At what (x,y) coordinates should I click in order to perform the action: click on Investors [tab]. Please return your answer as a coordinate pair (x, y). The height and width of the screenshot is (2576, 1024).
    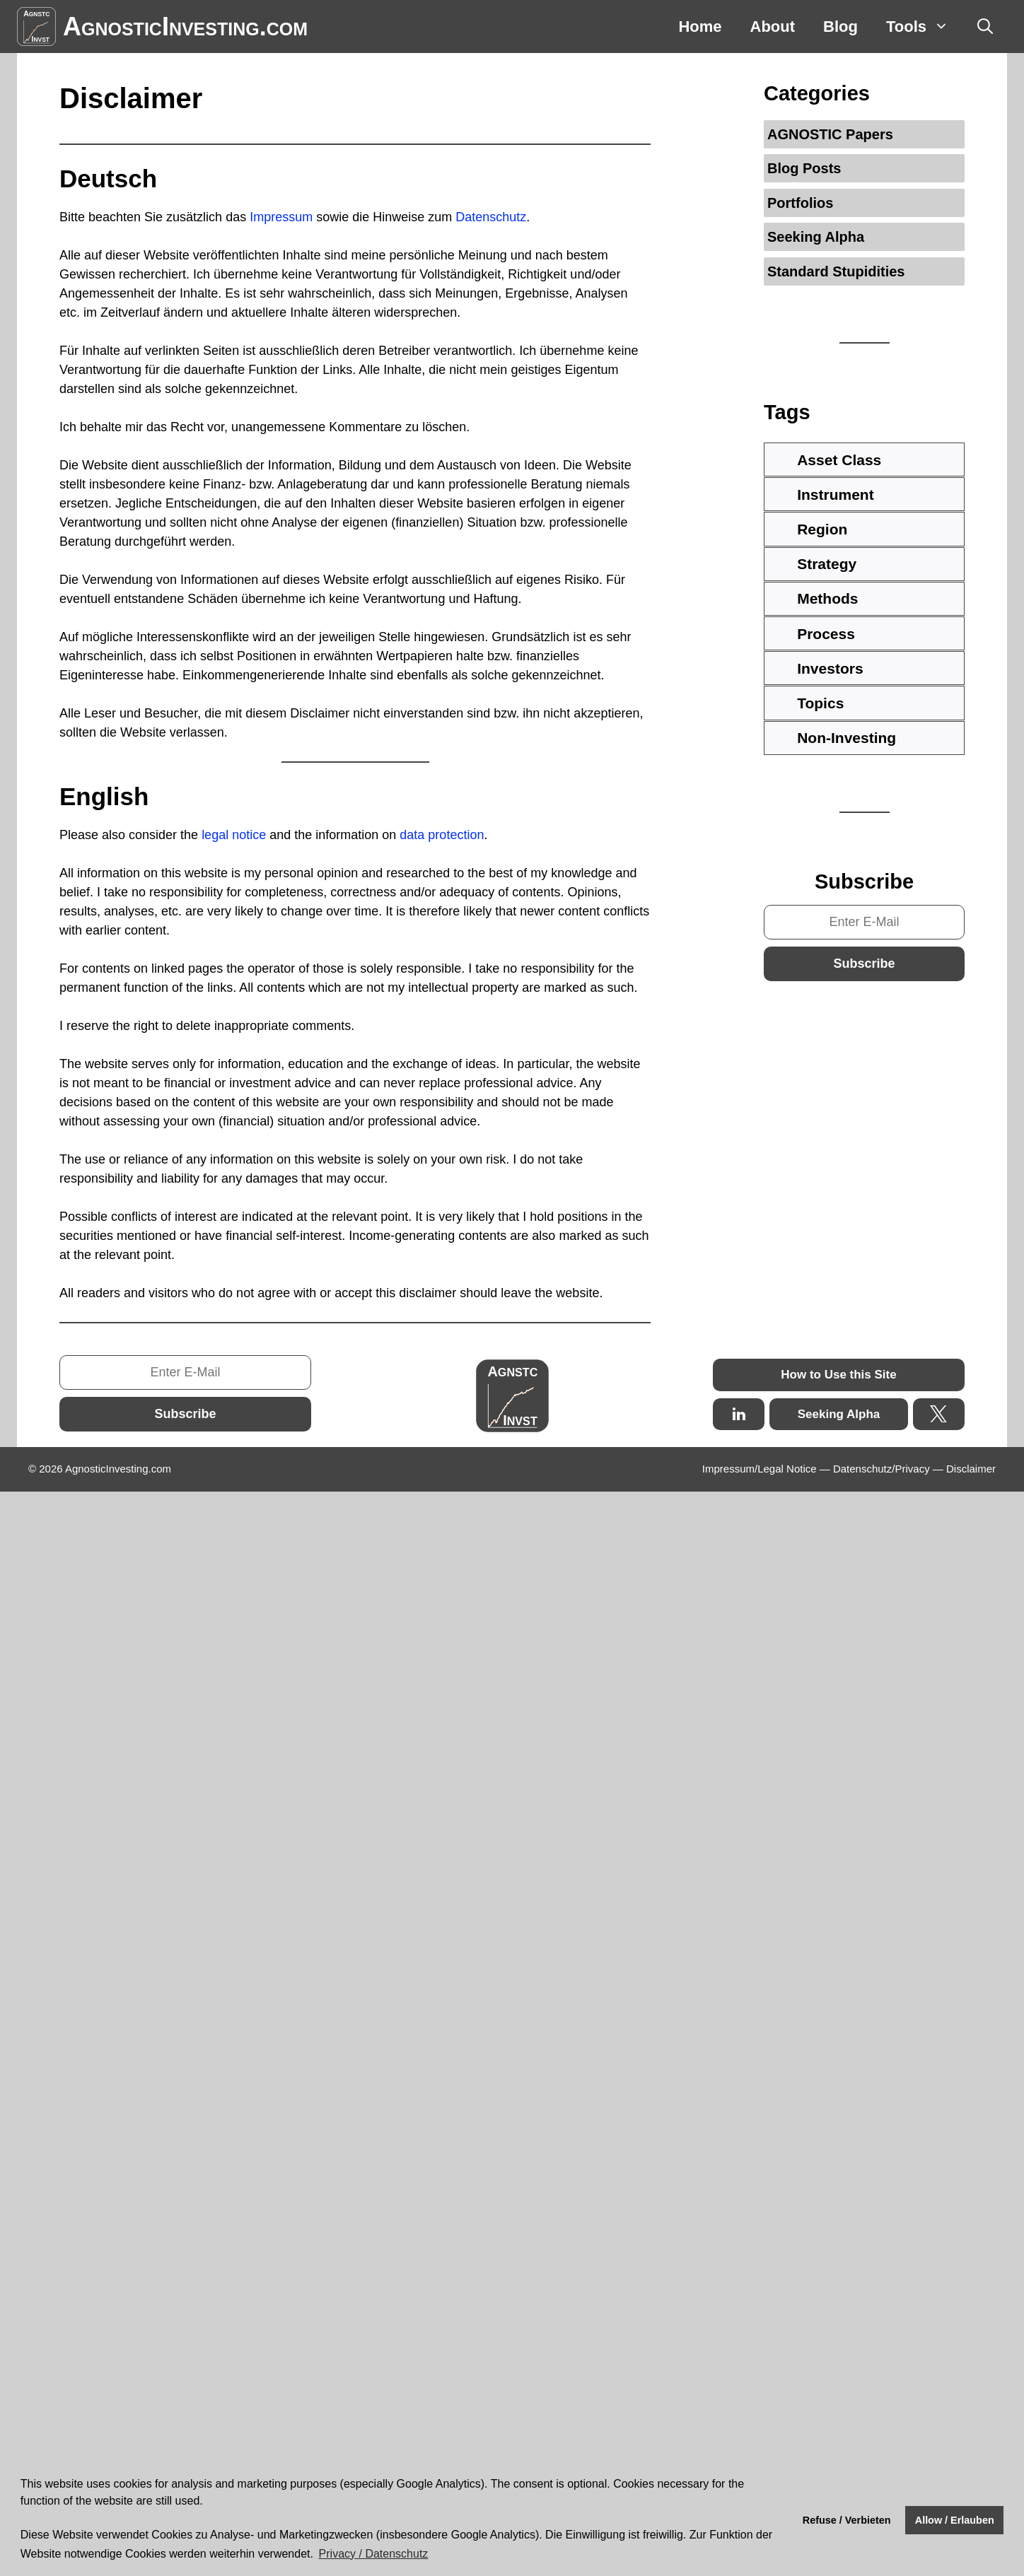
    Looking at the image, I should click on (817, 668).